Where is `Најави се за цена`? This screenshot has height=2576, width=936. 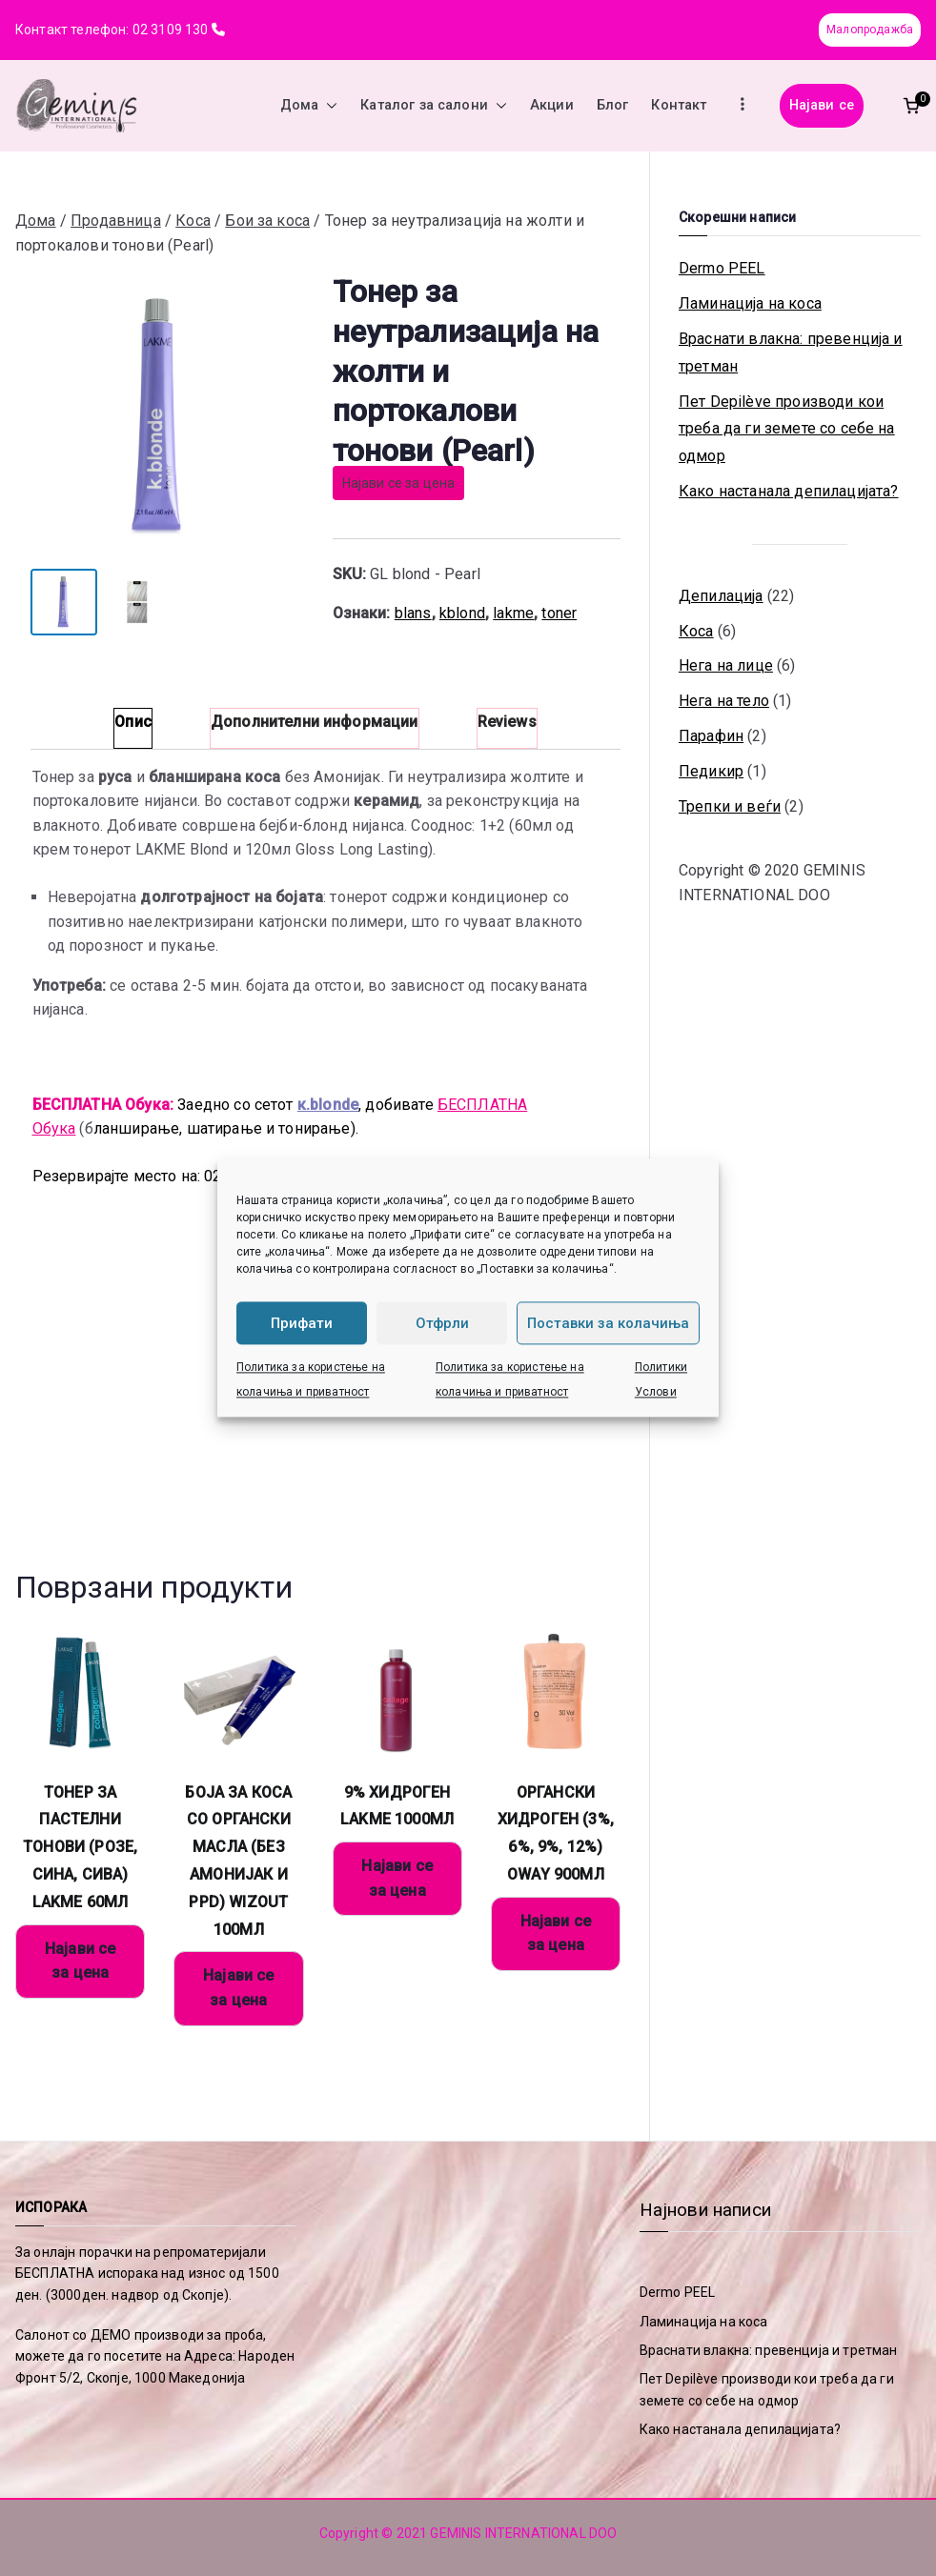
Најави се за цена is located at coordinates (399, 483).